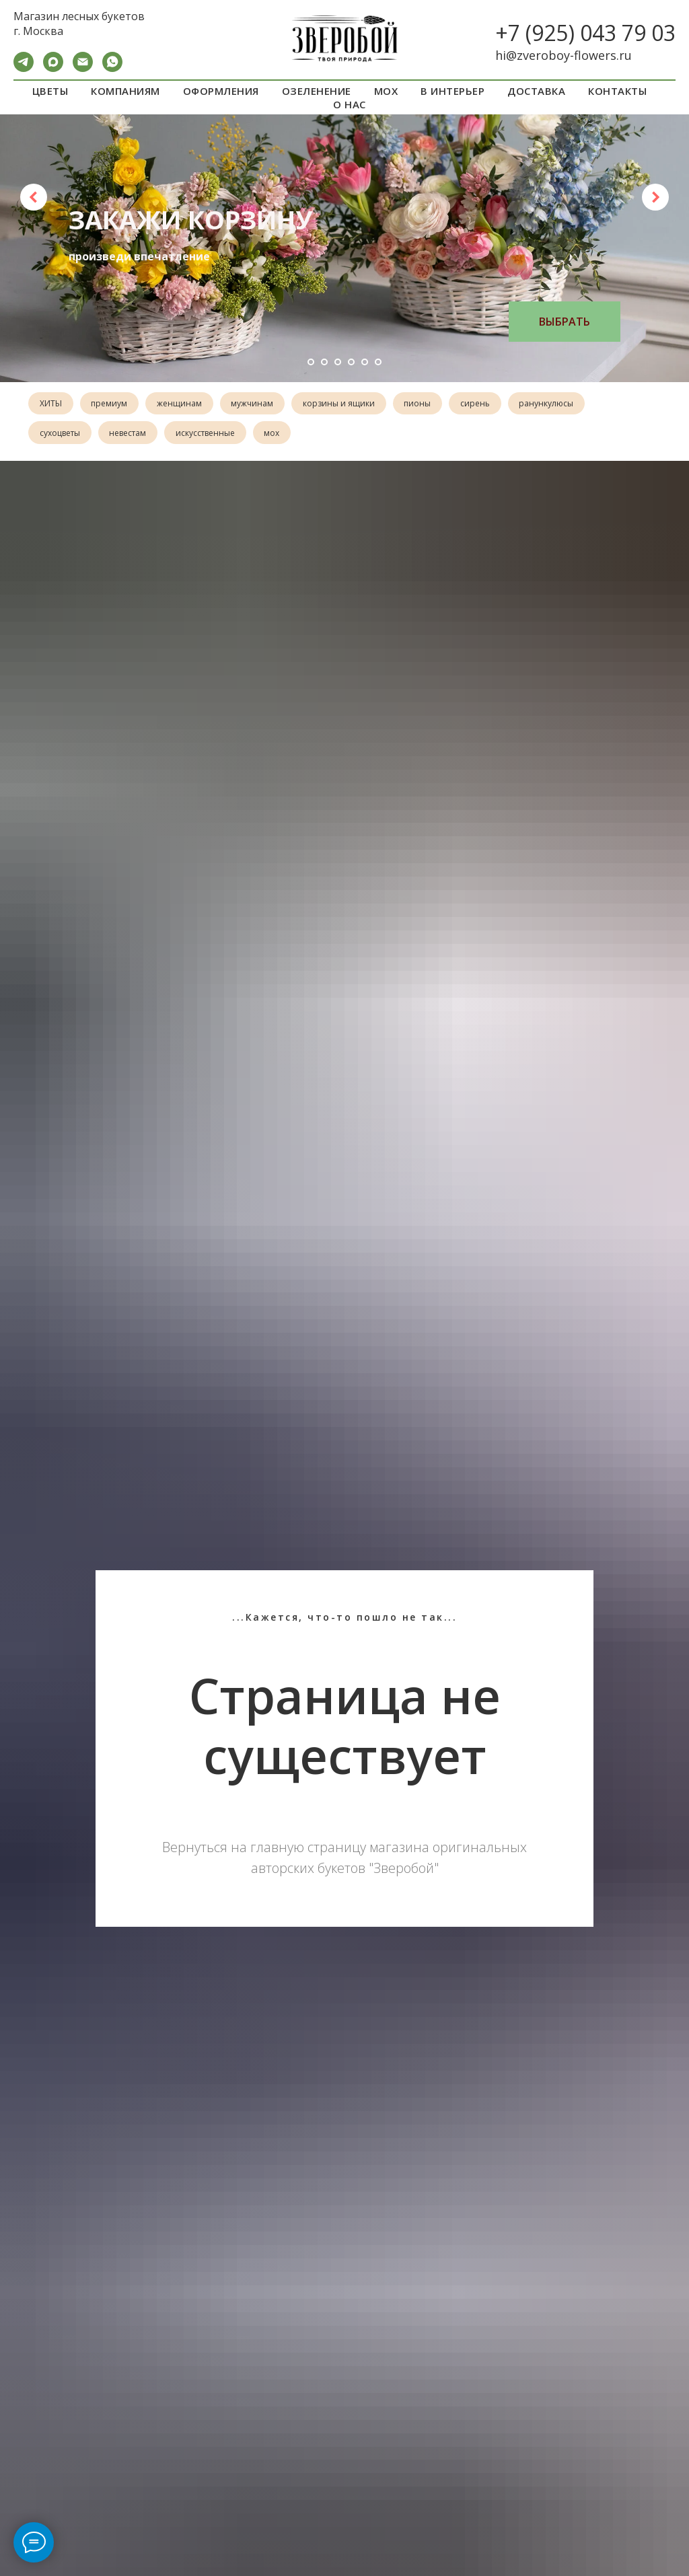 Image resolution: width=689 pixels, height=2576 pixels. I want to click on КОМПАНИЯМ, so click(125, 91).